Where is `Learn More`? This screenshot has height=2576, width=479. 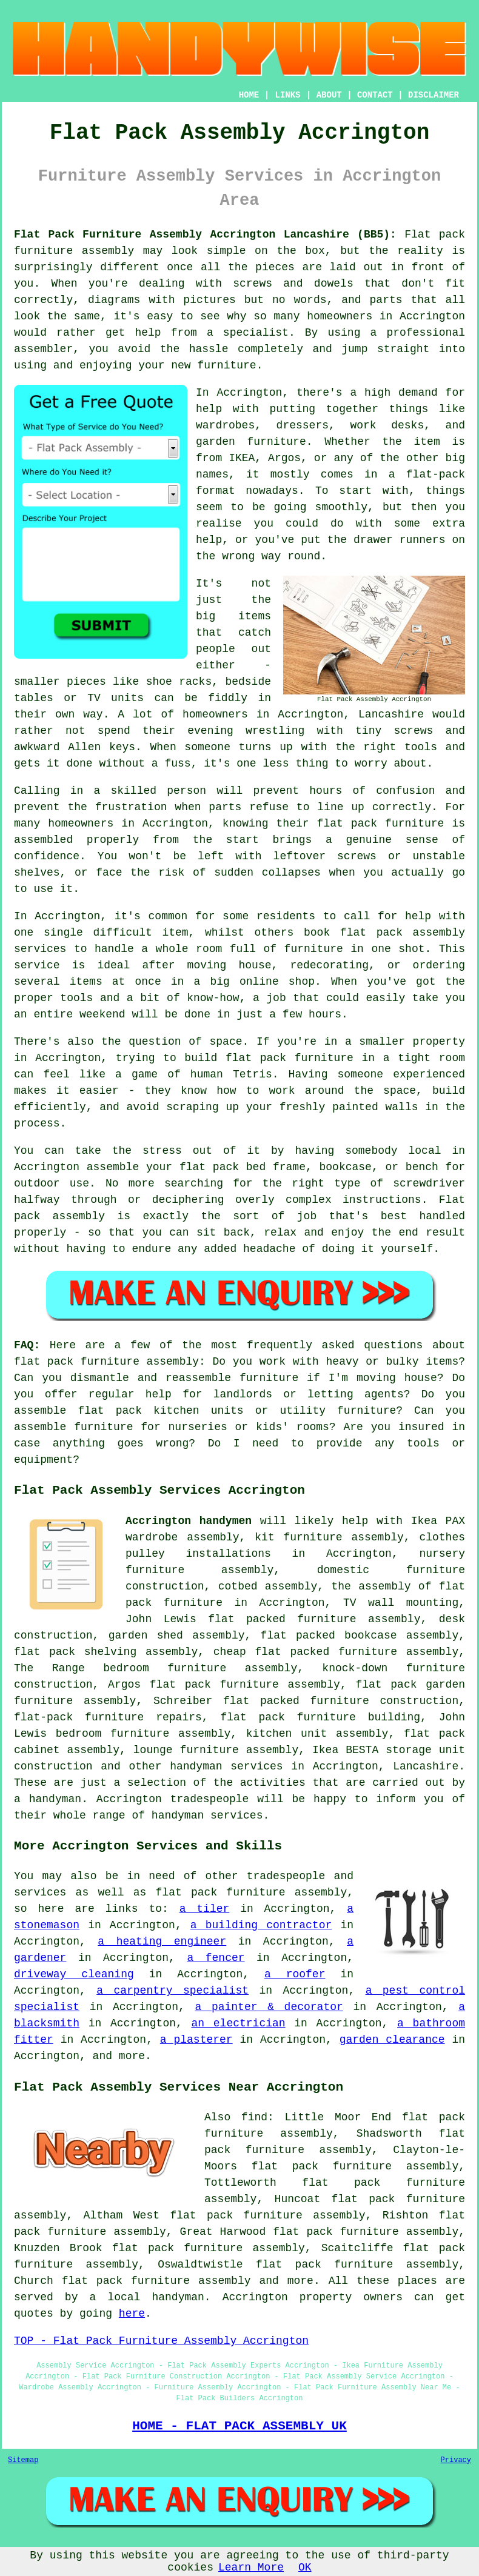
Learn More is located at coordinates (251, 2567).